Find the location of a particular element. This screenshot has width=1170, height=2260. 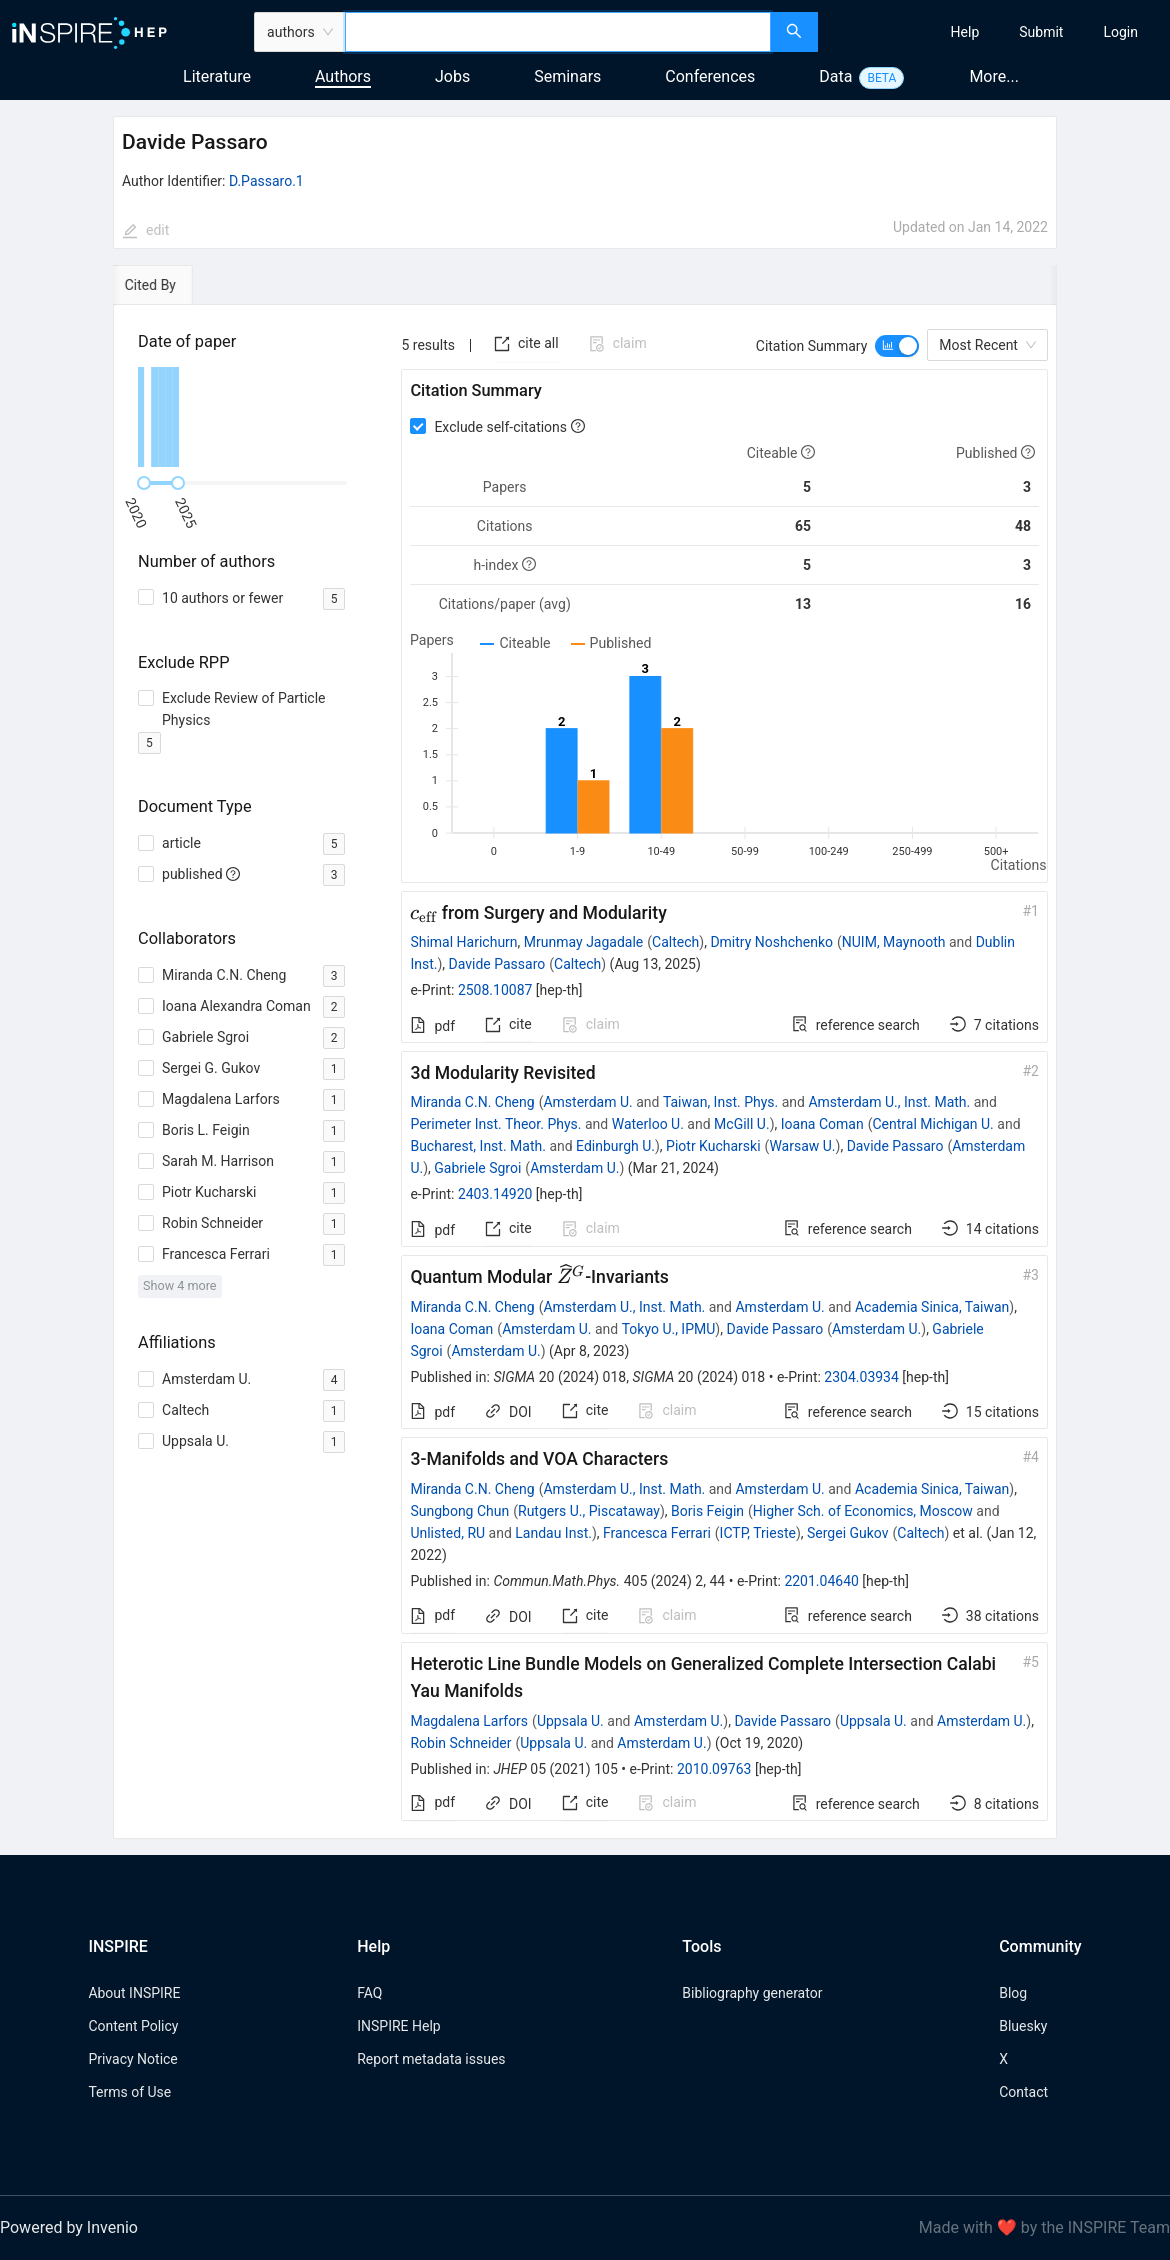

2508.10087 is located at coordinates (495, 990).